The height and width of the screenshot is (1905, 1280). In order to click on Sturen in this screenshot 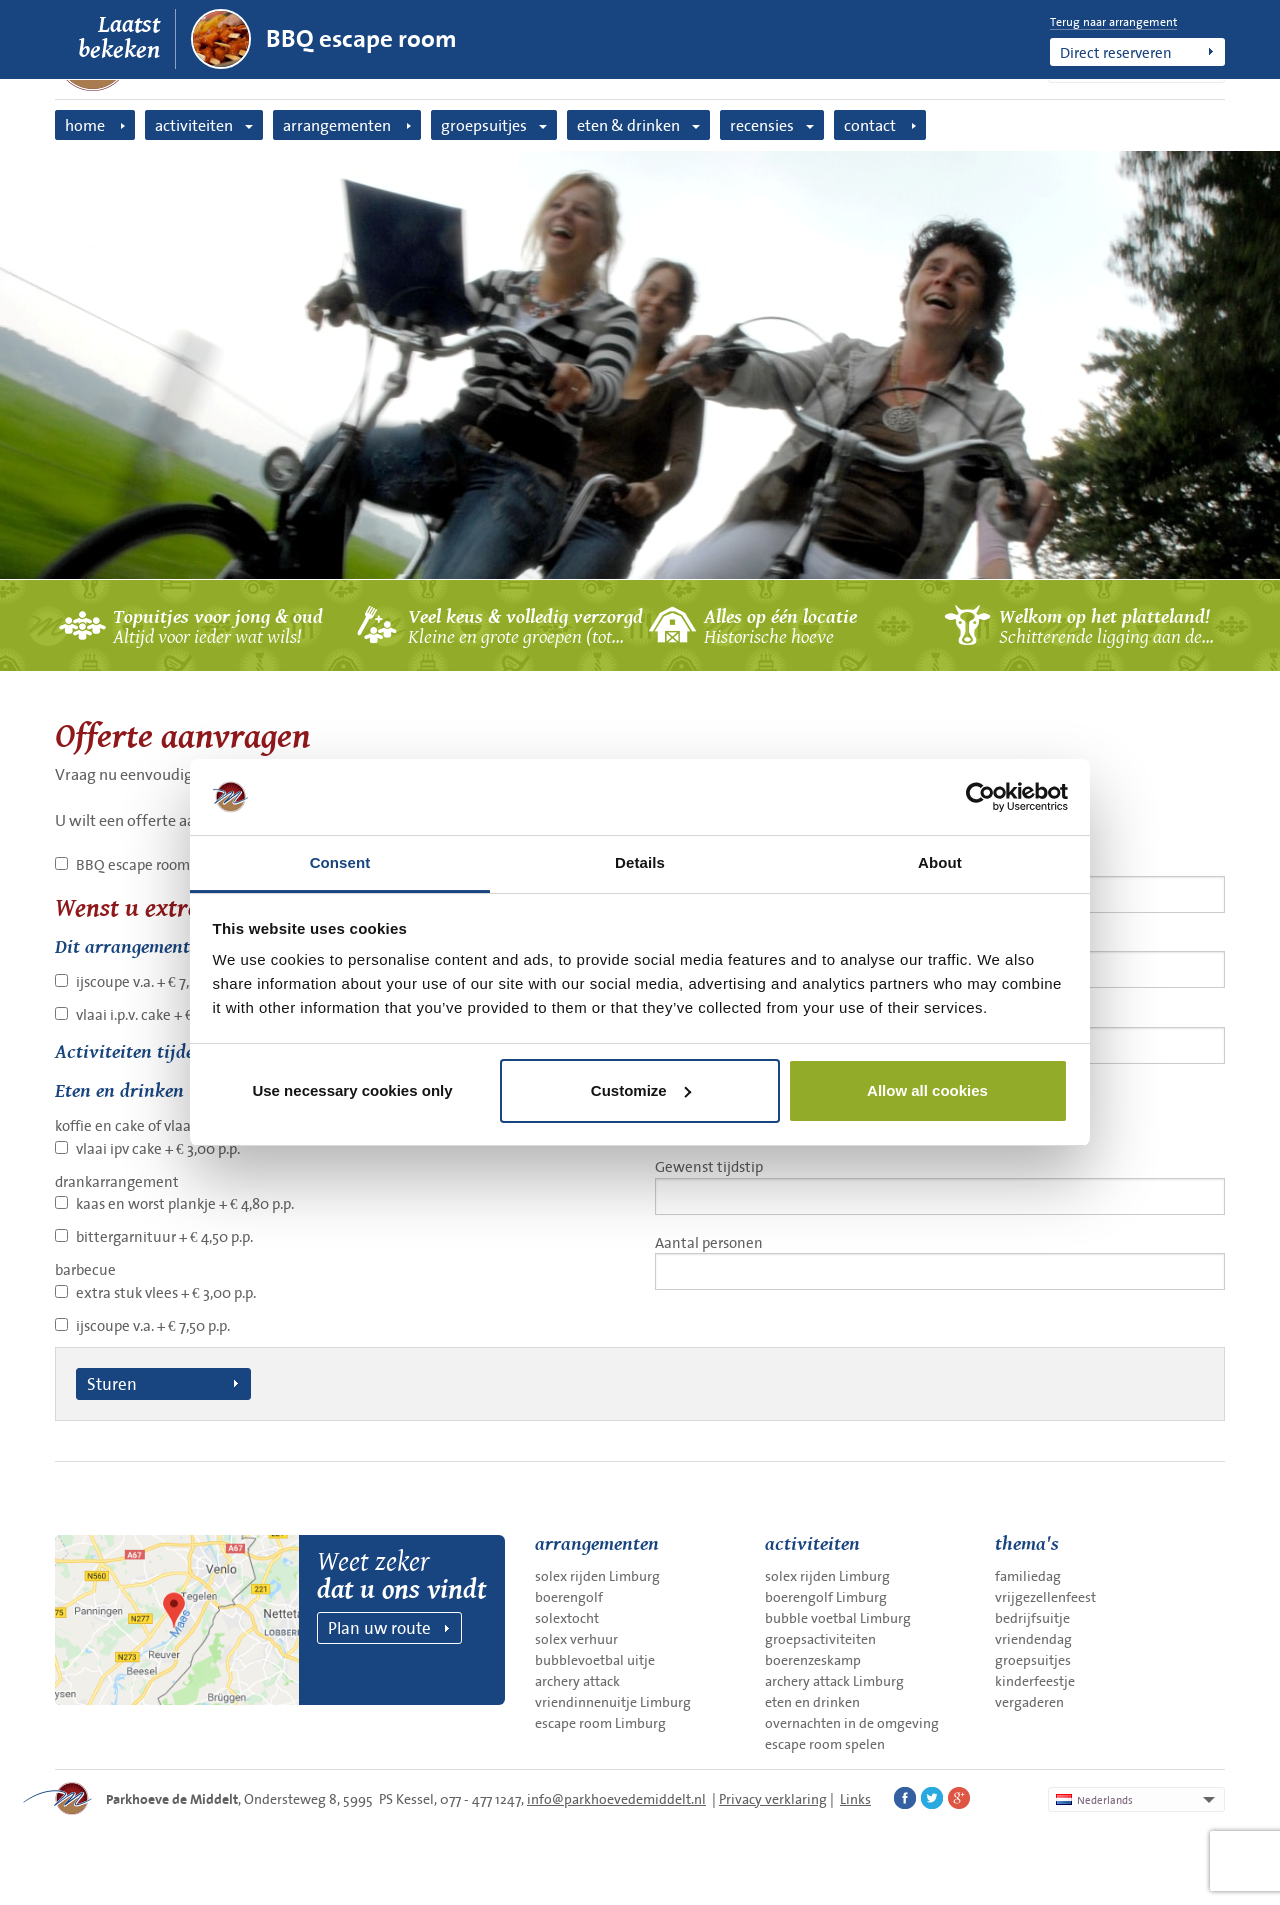, I will do `click(112, 1383)`.